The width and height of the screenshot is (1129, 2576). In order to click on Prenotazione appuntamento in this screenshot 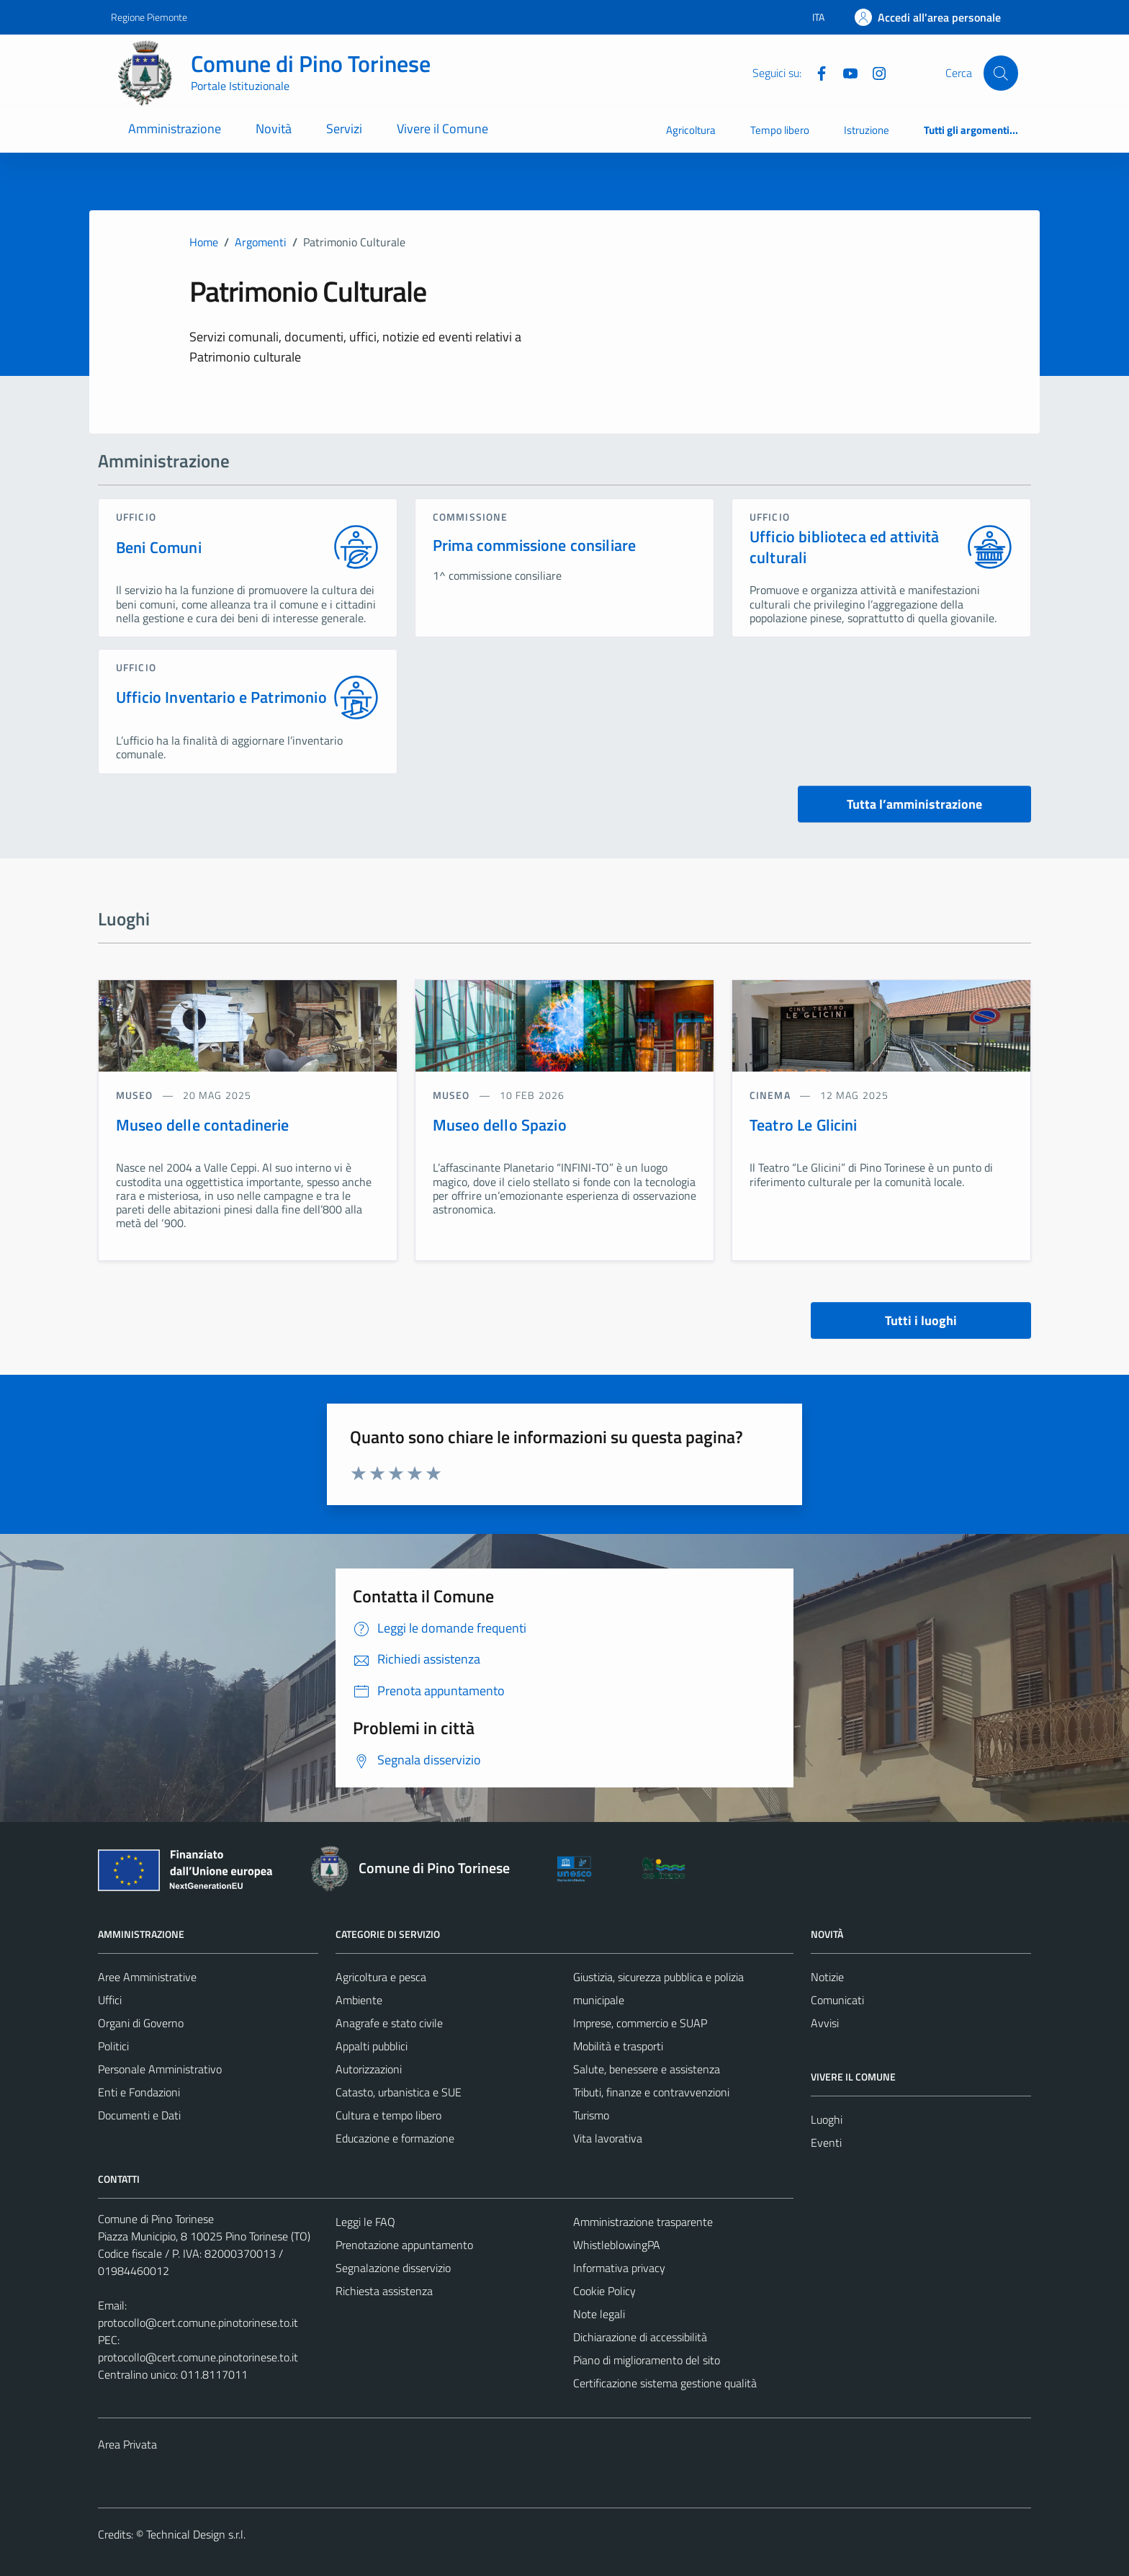, I will do `click(404, 2244)`.